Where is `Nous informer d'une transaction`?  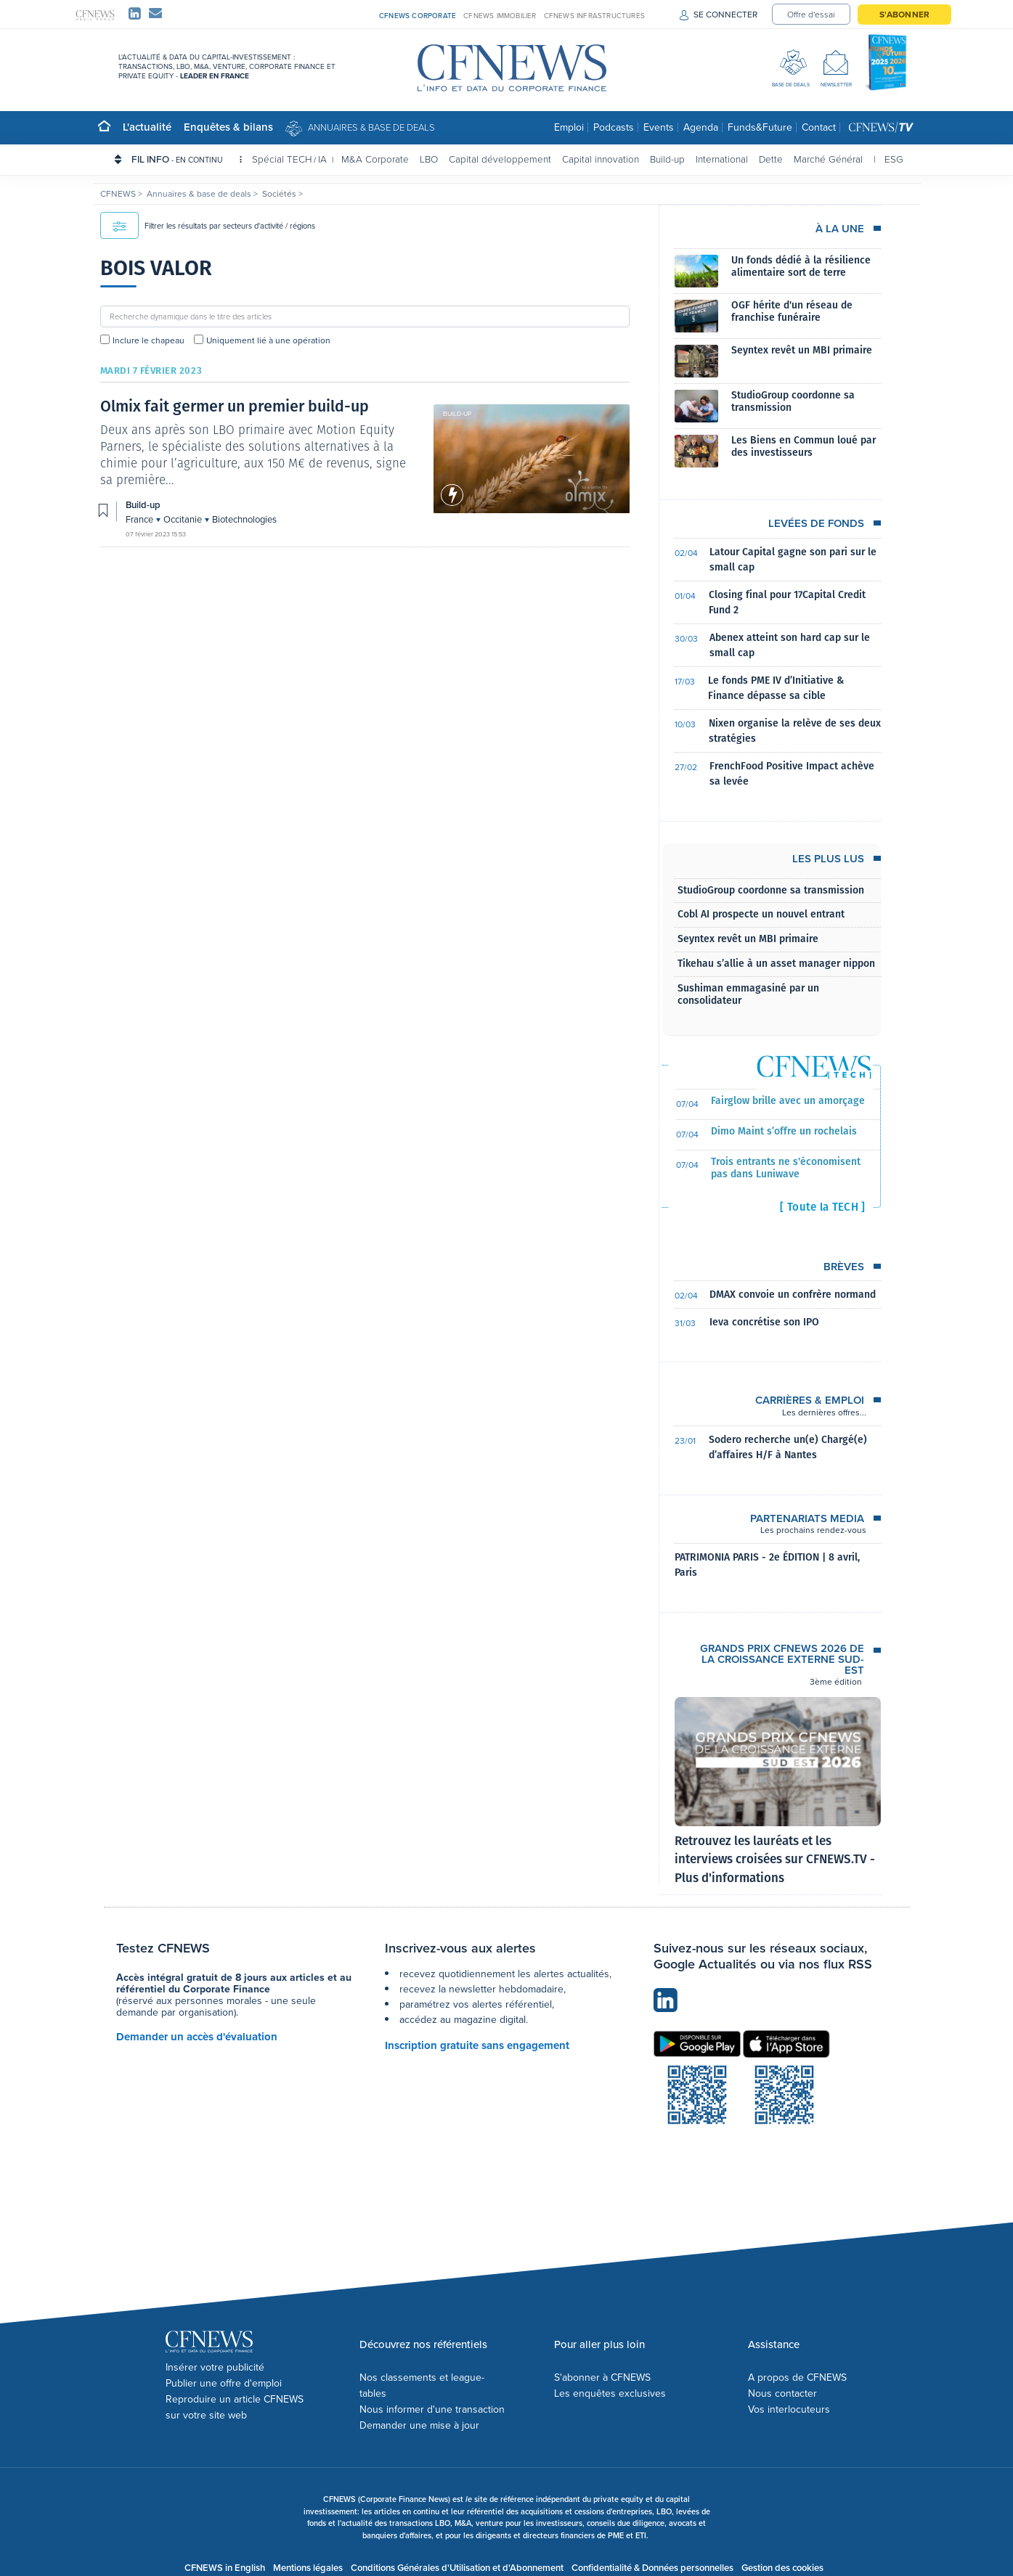
Nous informer d'une transaction is located at coordinates (432, 2409).